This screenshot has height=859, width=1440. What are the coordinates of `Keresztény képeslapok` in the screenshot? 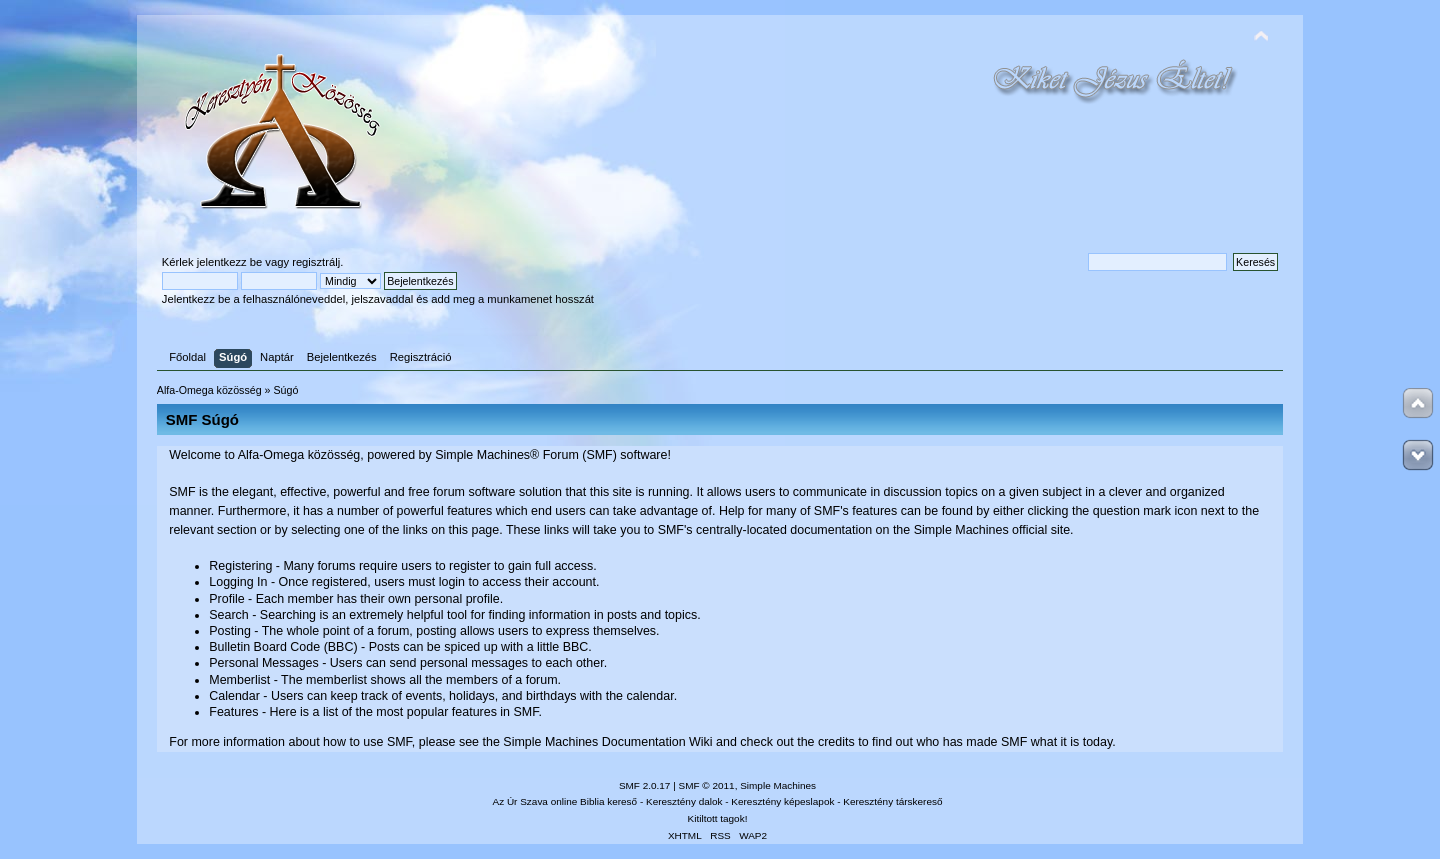 It's located at (782, 801).